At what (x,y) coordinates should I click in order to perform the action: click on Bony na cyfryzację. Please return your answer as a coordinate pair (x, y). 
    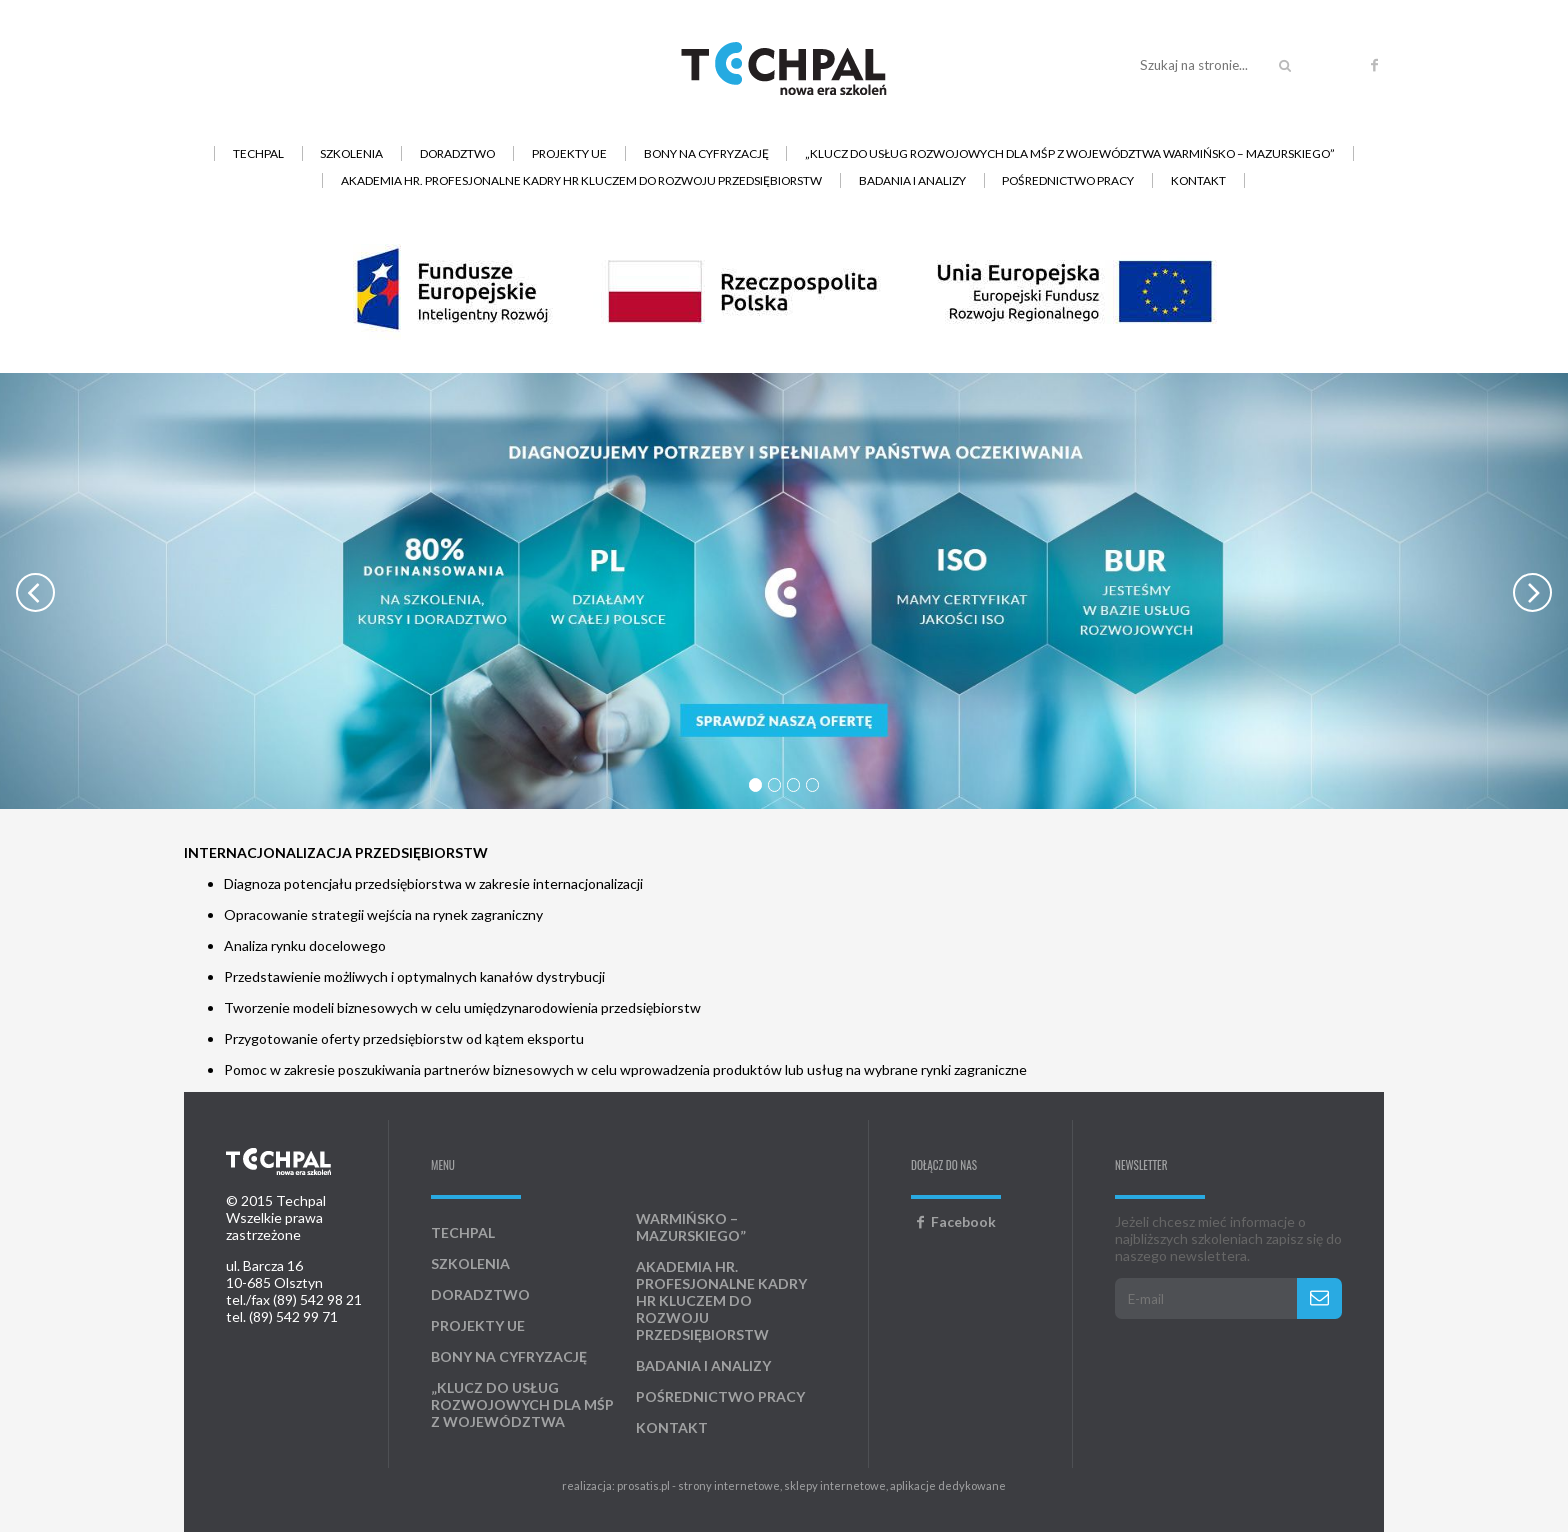
    Looking at the image, I should click on (706, 153).